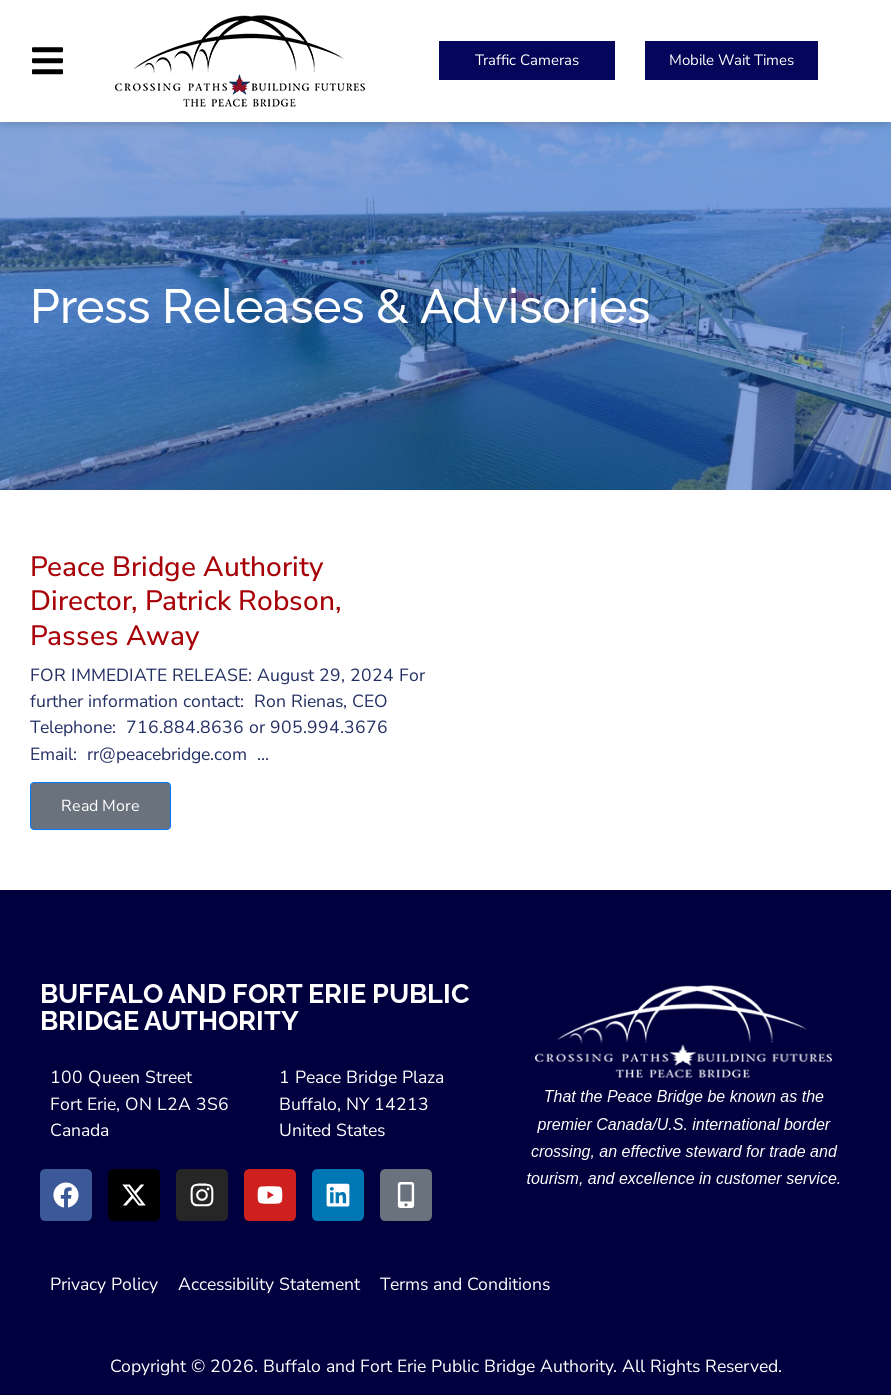 The width and height of the screenshot is (891, 1395). Describe the element at coordinates (270, 1195) in the screenshot. I see `[Go to Youtube (Opens in a New Window)]` at that location.